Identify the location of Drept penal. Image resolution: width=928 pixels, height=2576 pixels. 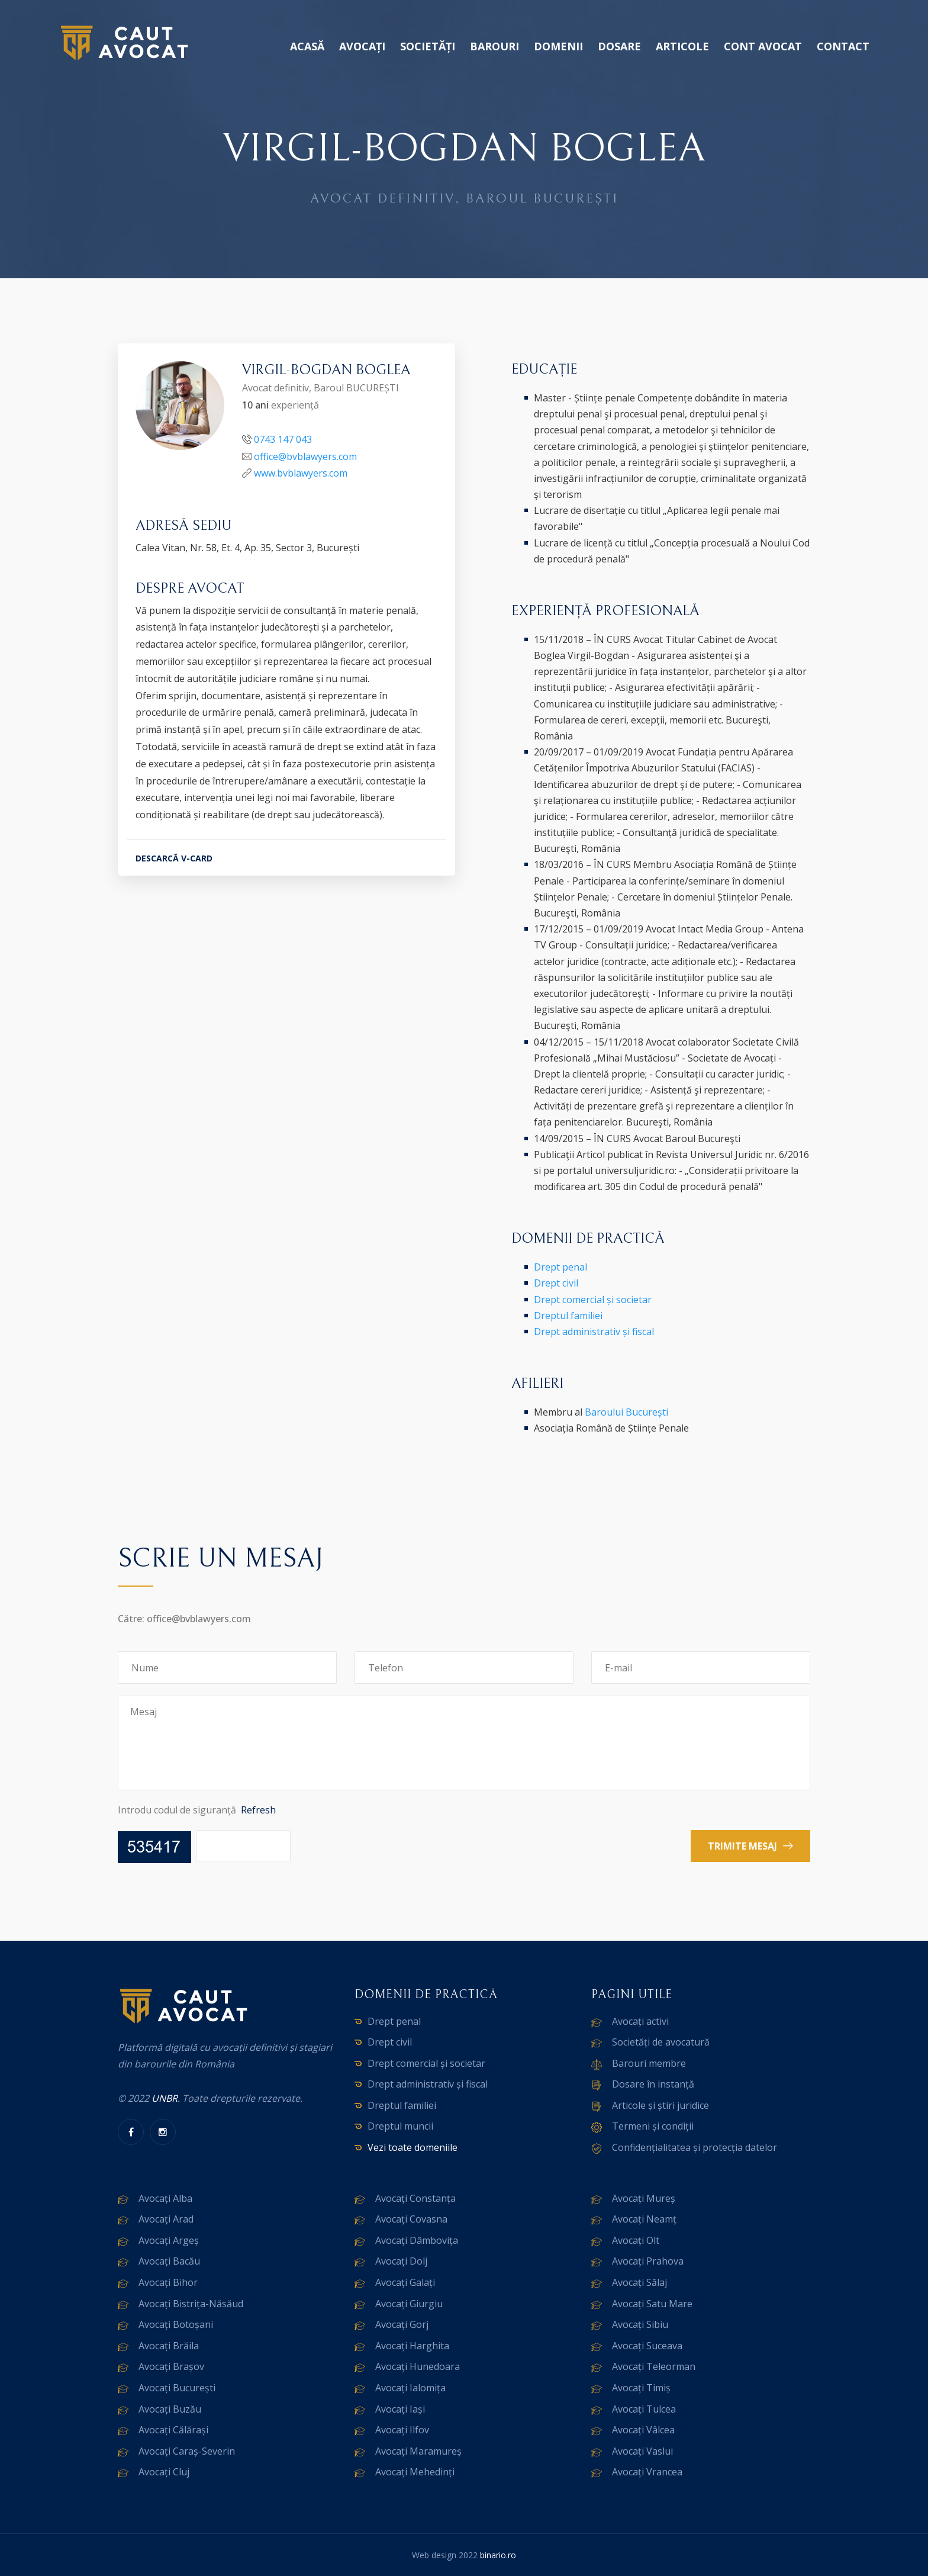
(560, 1266).